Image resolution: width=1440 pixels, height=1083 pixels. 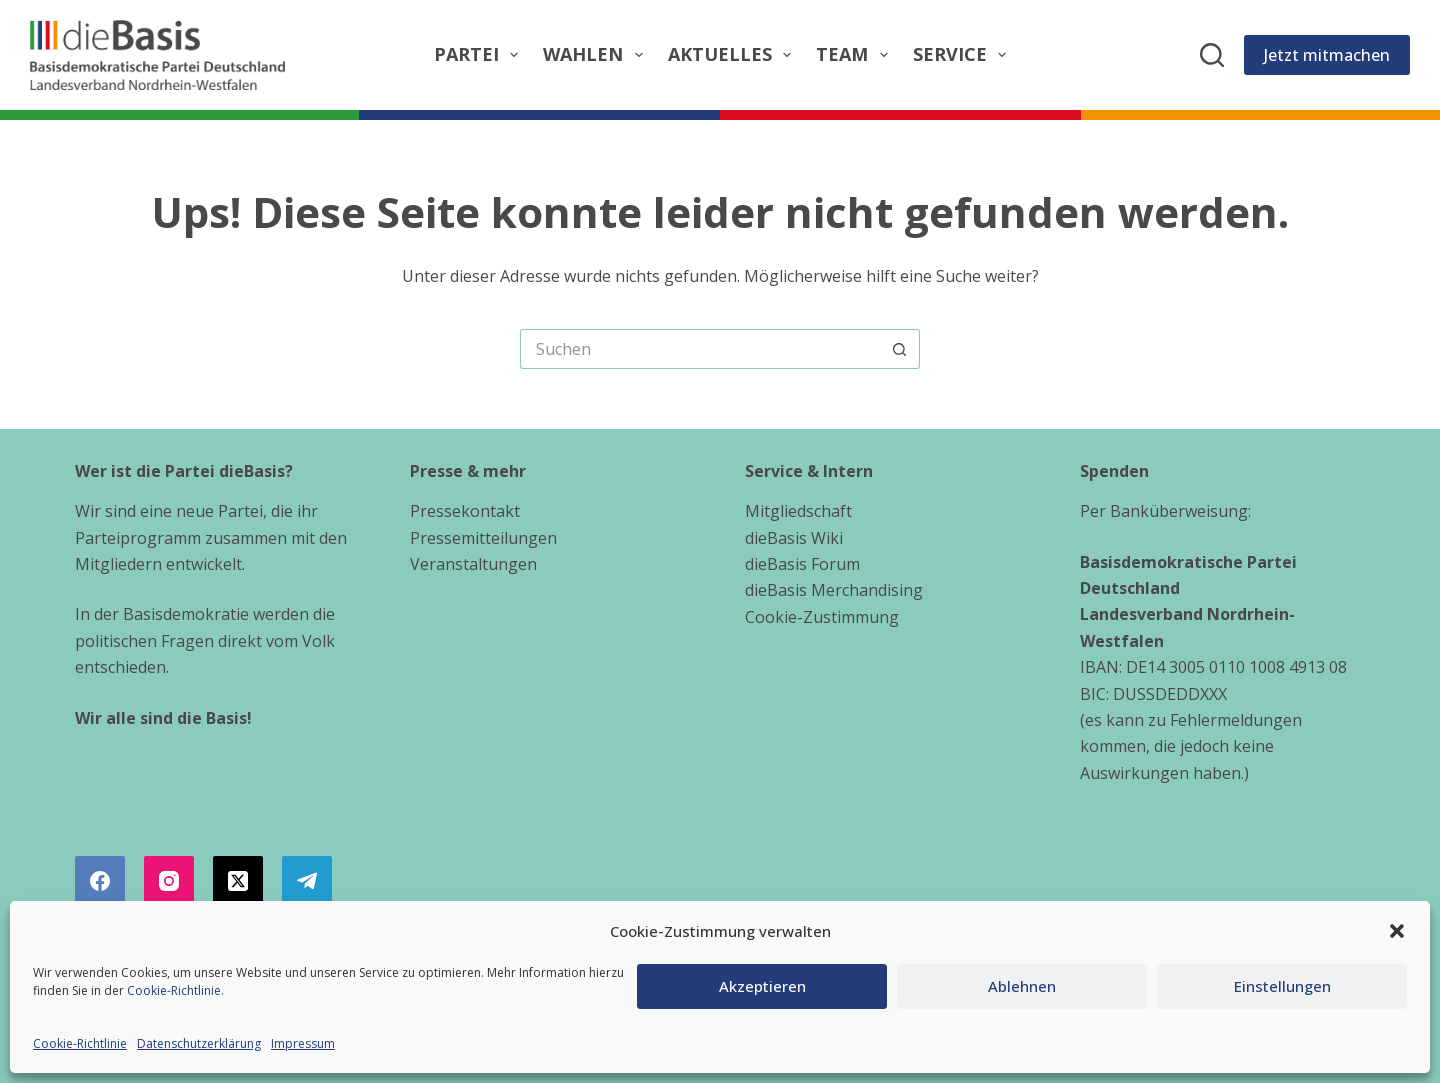 I want to click on Wahlen, so click(x=597, y=54).